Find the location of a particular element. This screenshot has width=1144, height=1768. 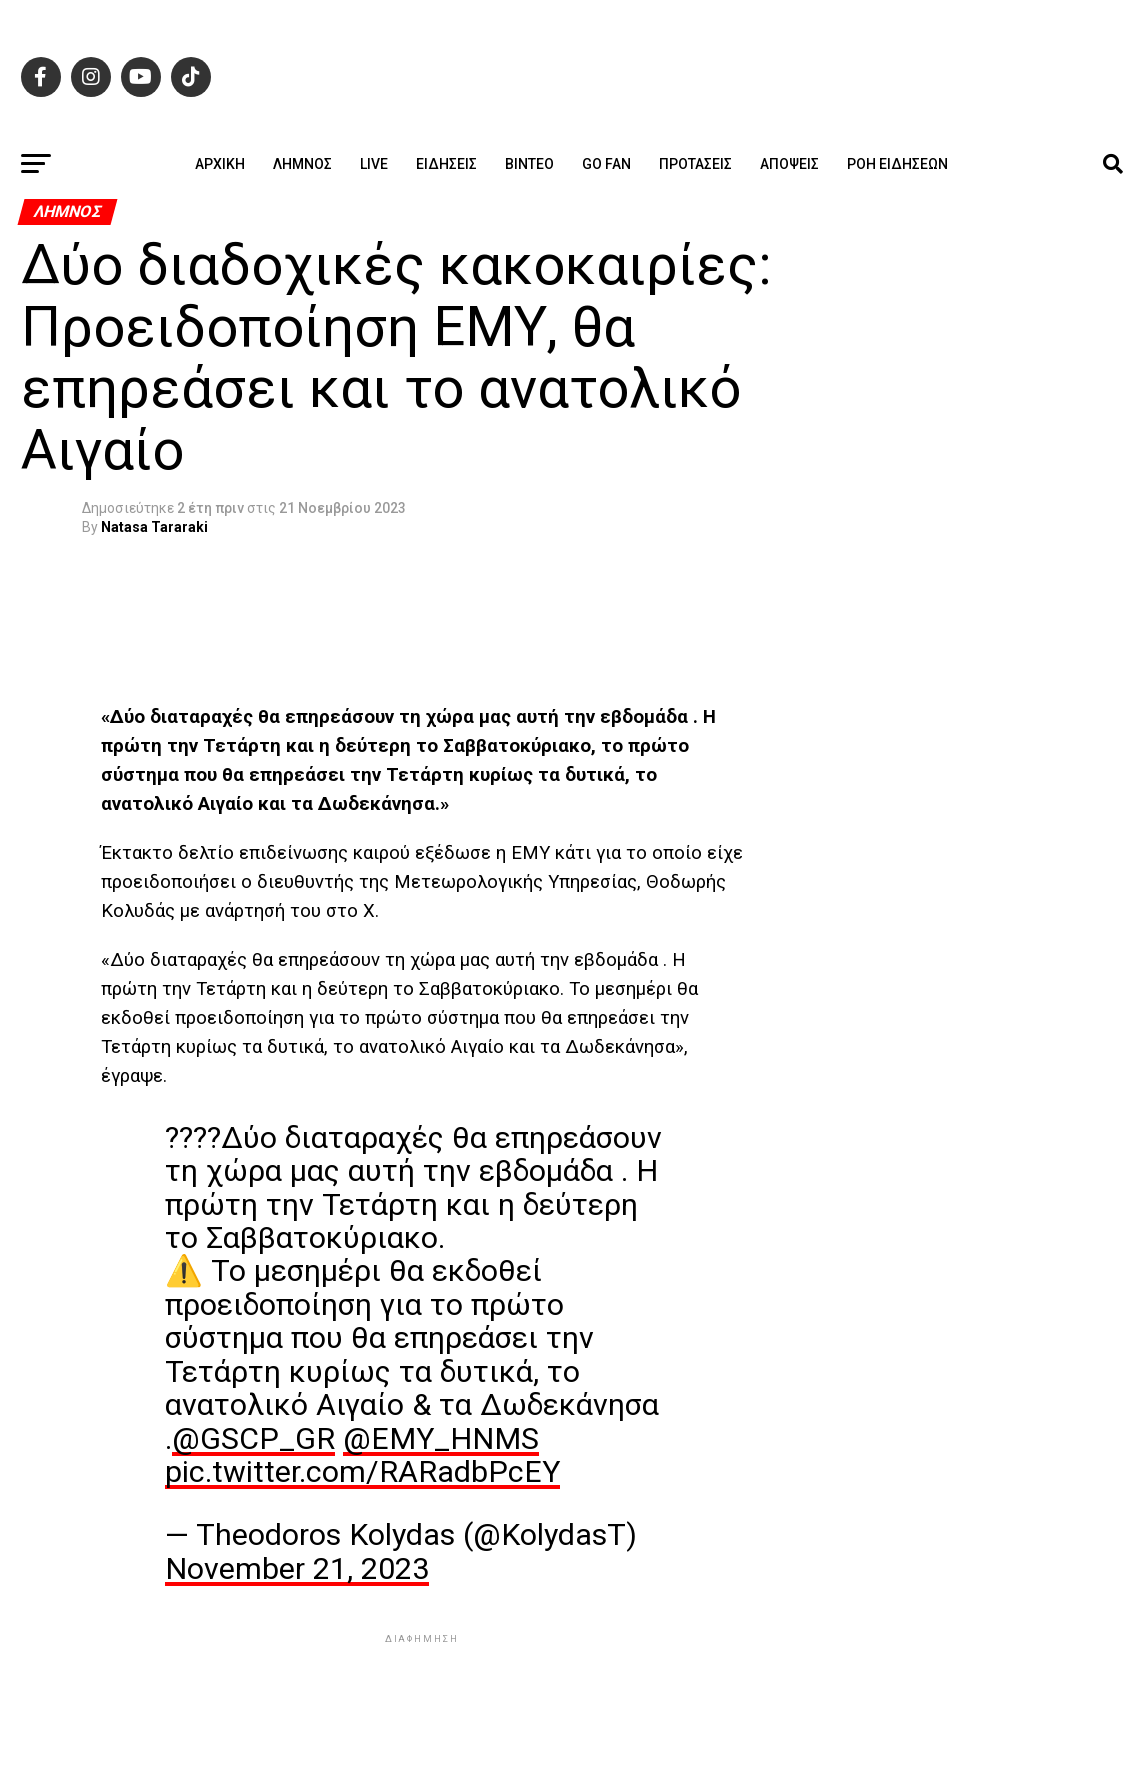

Live is located at coordinates (374, 164).